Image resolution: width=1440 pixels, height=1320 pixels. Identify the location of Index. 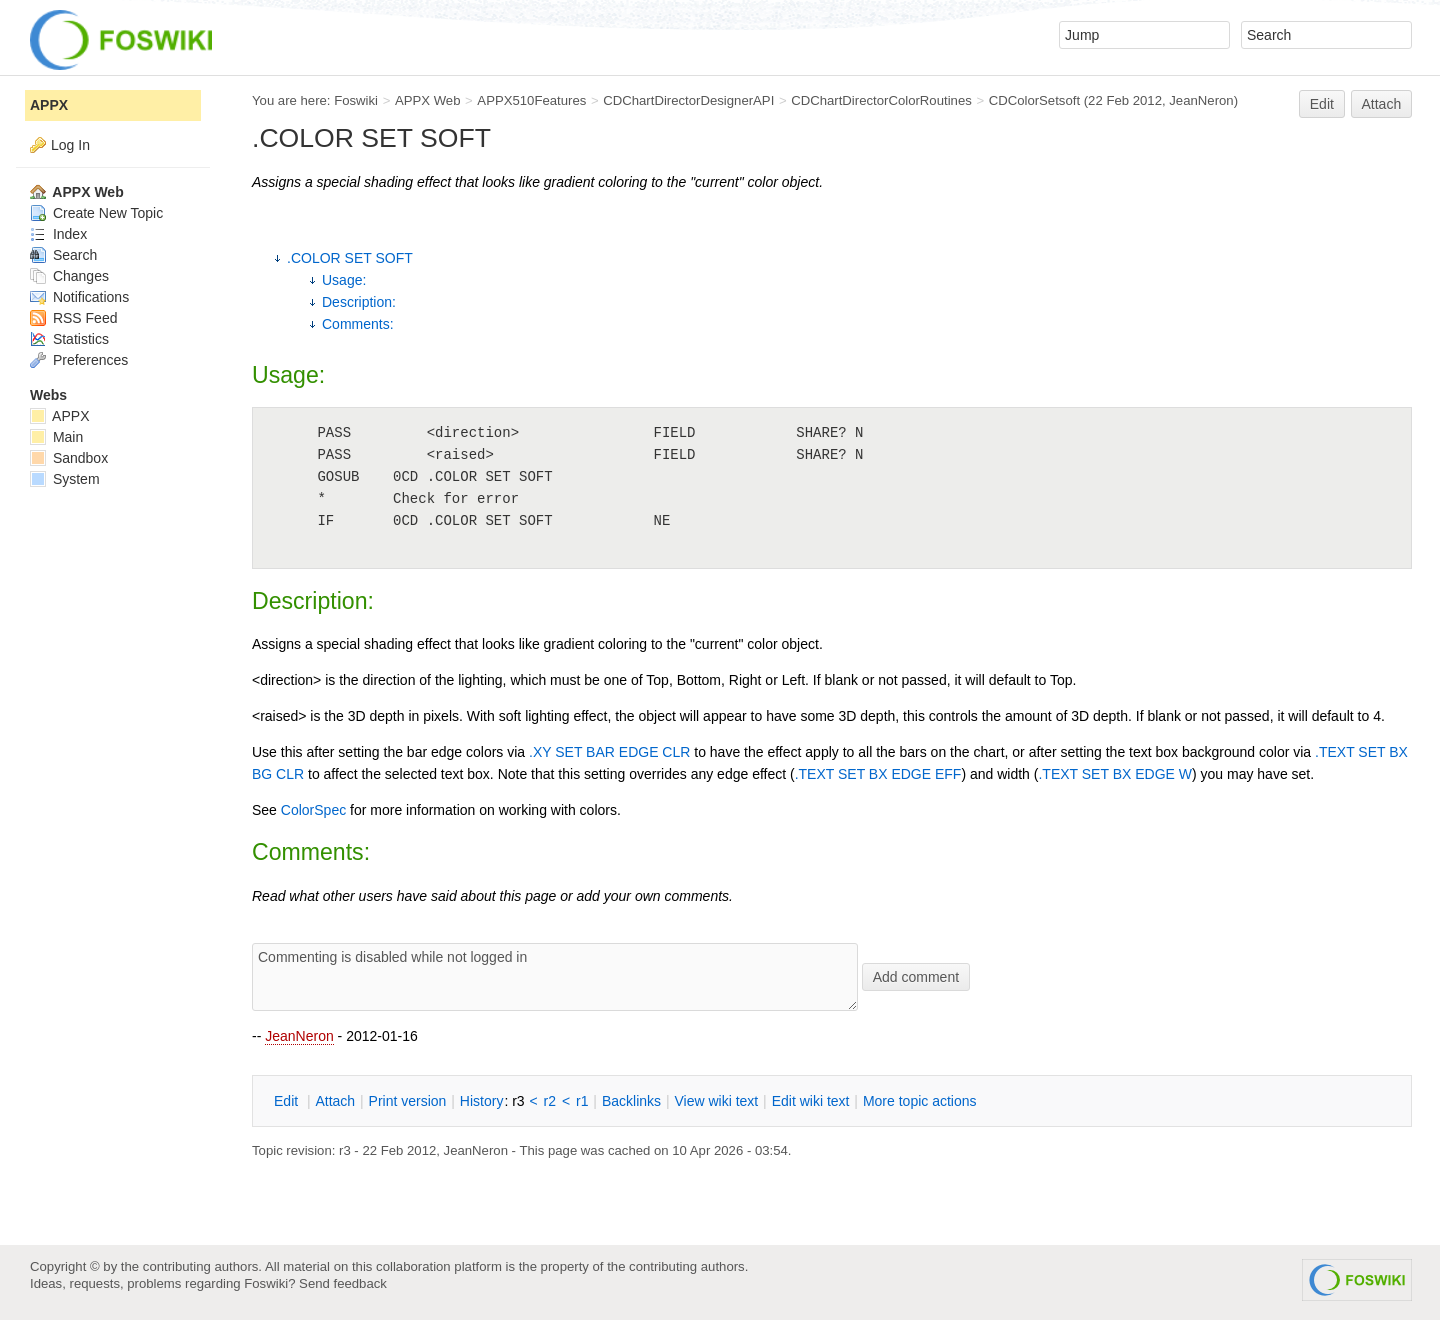
(58, 234).